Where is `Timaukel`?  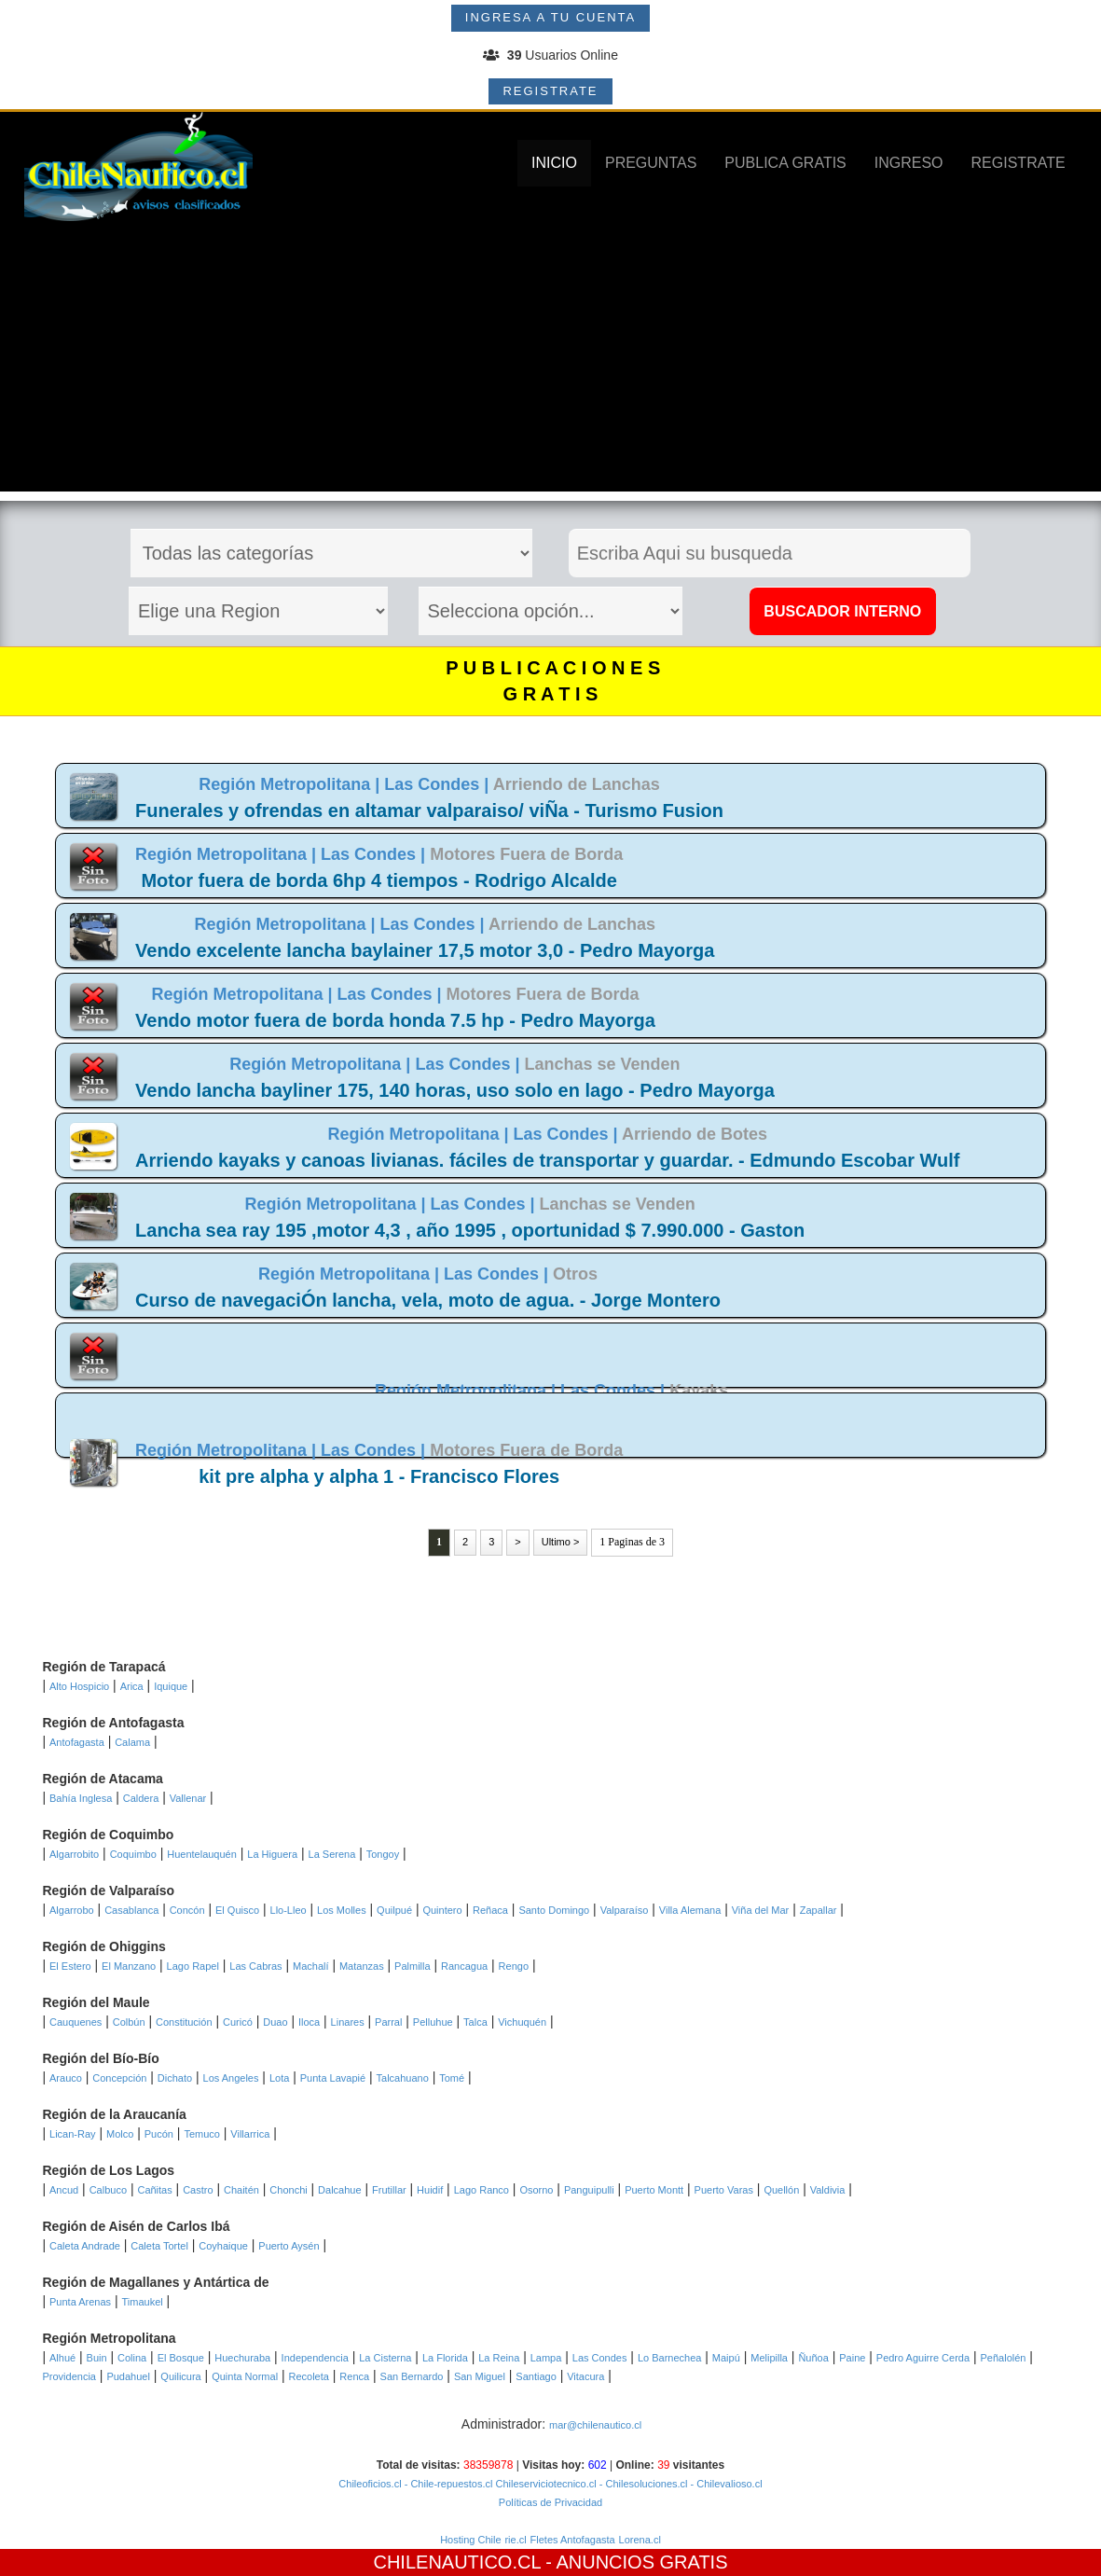
Timaukel is located at coordinates (142, 2301).